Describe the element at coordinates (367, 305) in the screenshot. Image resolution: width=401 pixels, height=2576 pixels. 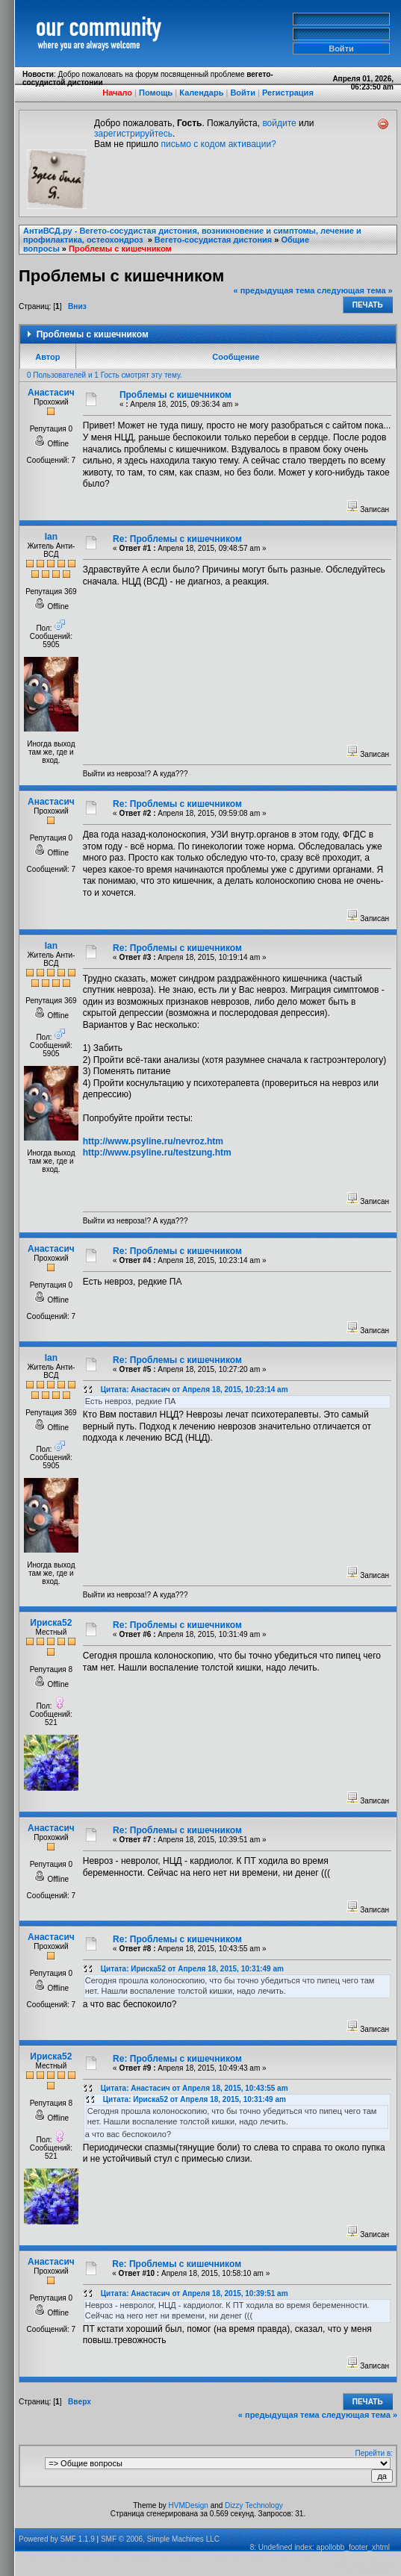
I see `Печать` at that location.